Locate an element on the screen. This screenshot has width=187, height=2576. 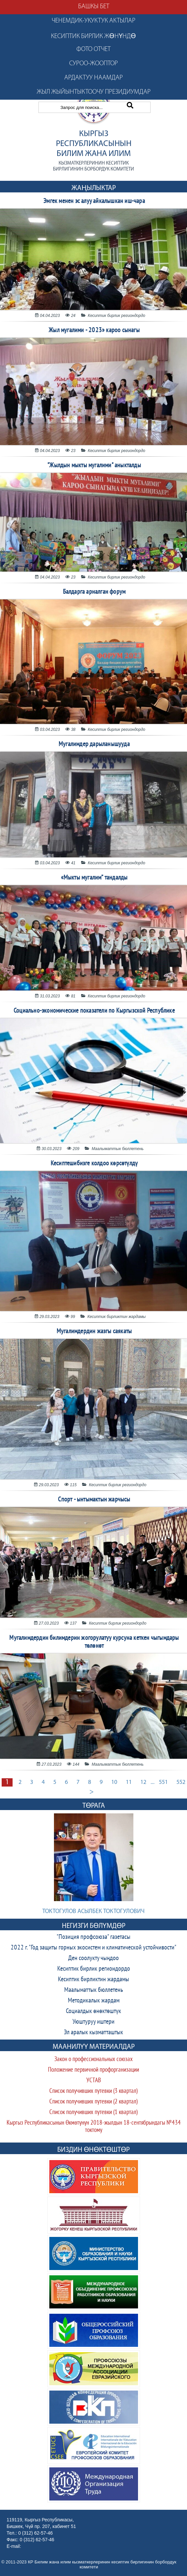
"Позиция профсоюза" газетасы is located at coordinates (93, 1937).